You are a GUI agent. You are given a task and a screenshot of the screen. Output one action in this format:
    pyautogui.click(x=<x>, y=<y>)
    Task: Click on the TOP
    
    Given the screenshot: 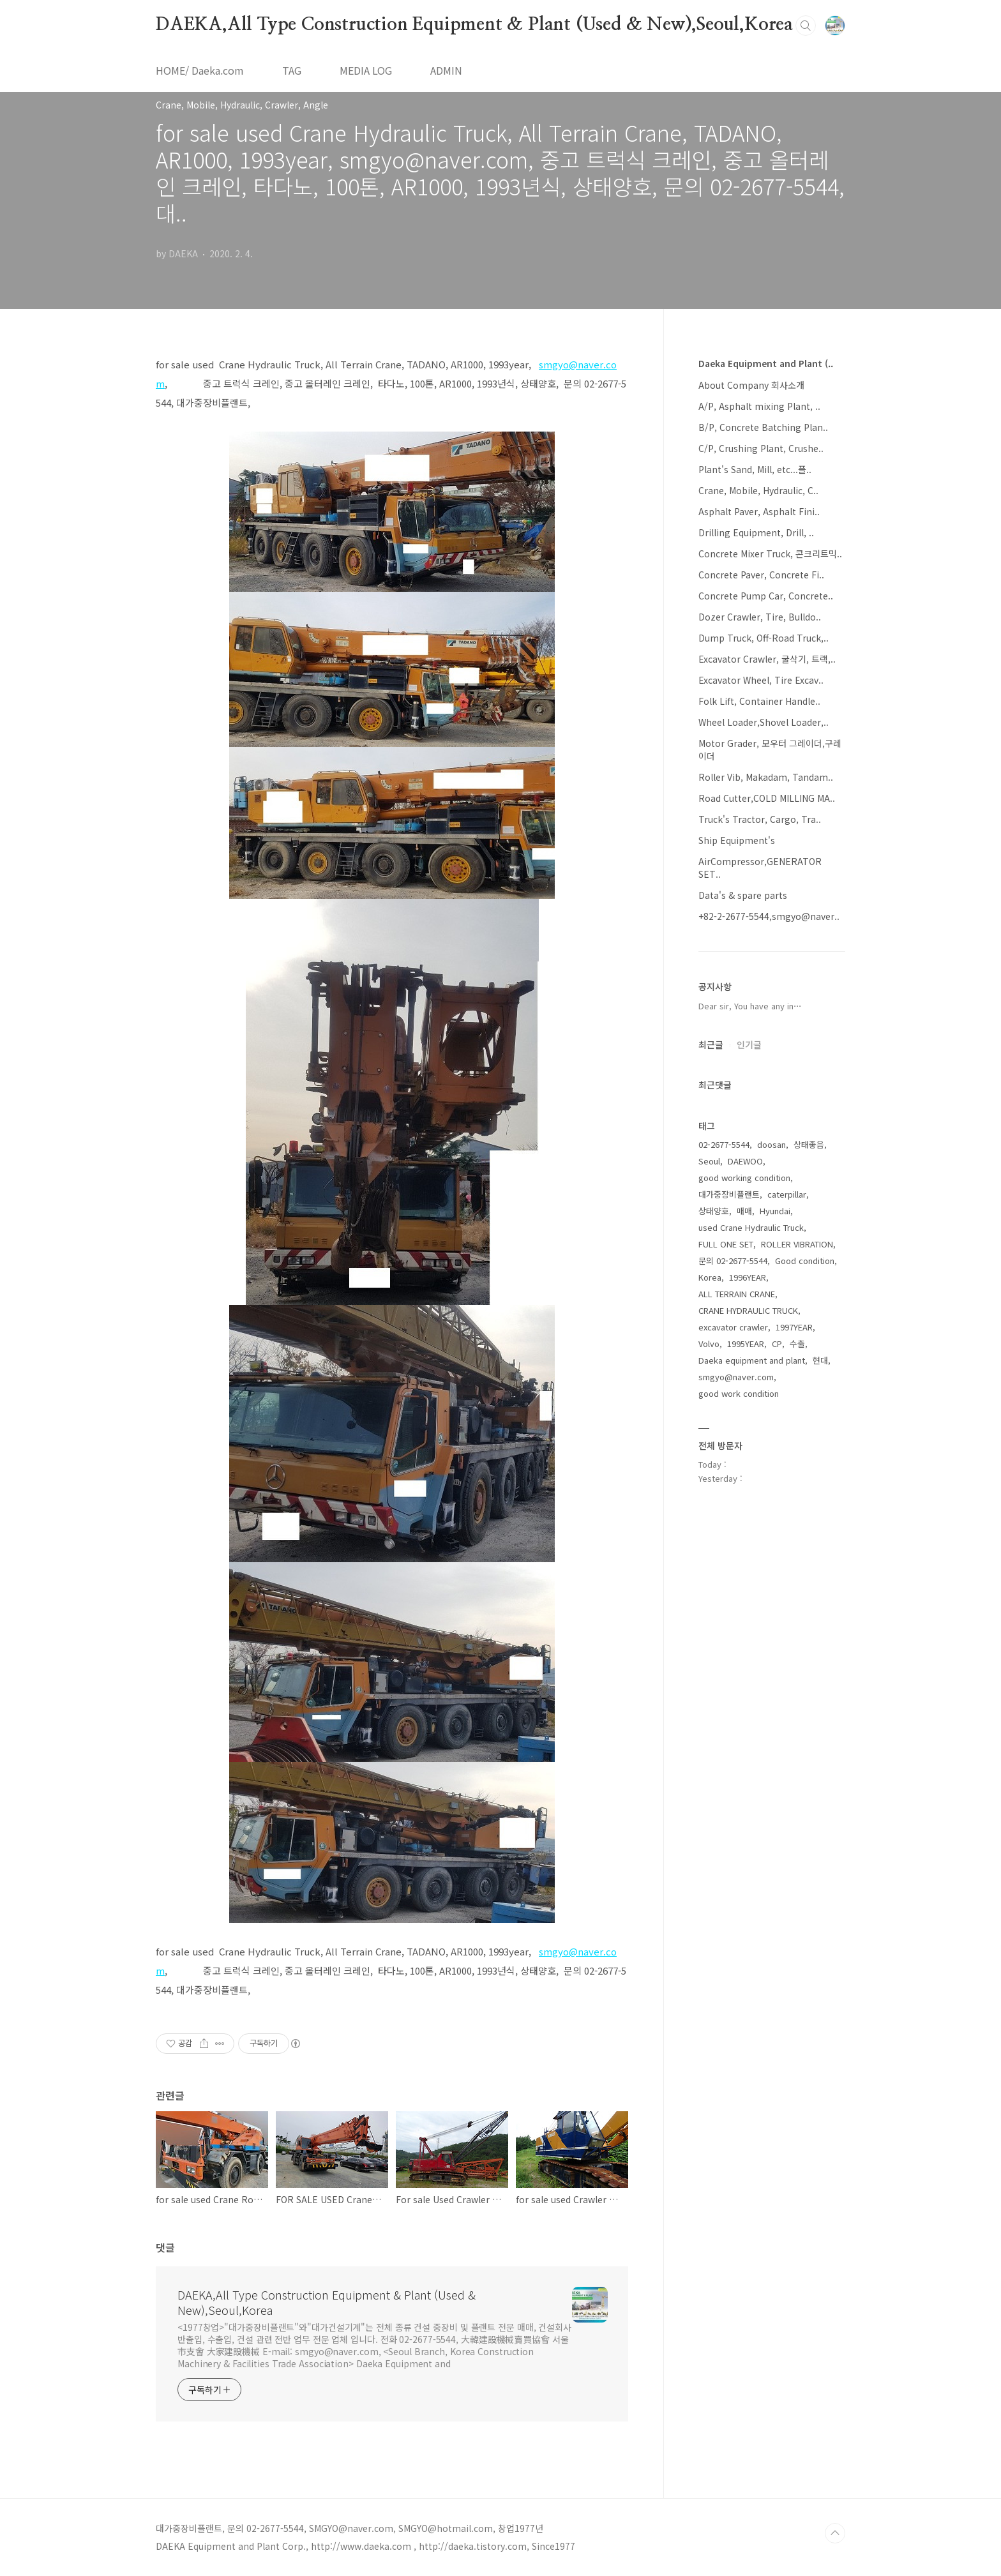 What is the action you would take?
    pyautogui.click(x=835, y=2533)
    